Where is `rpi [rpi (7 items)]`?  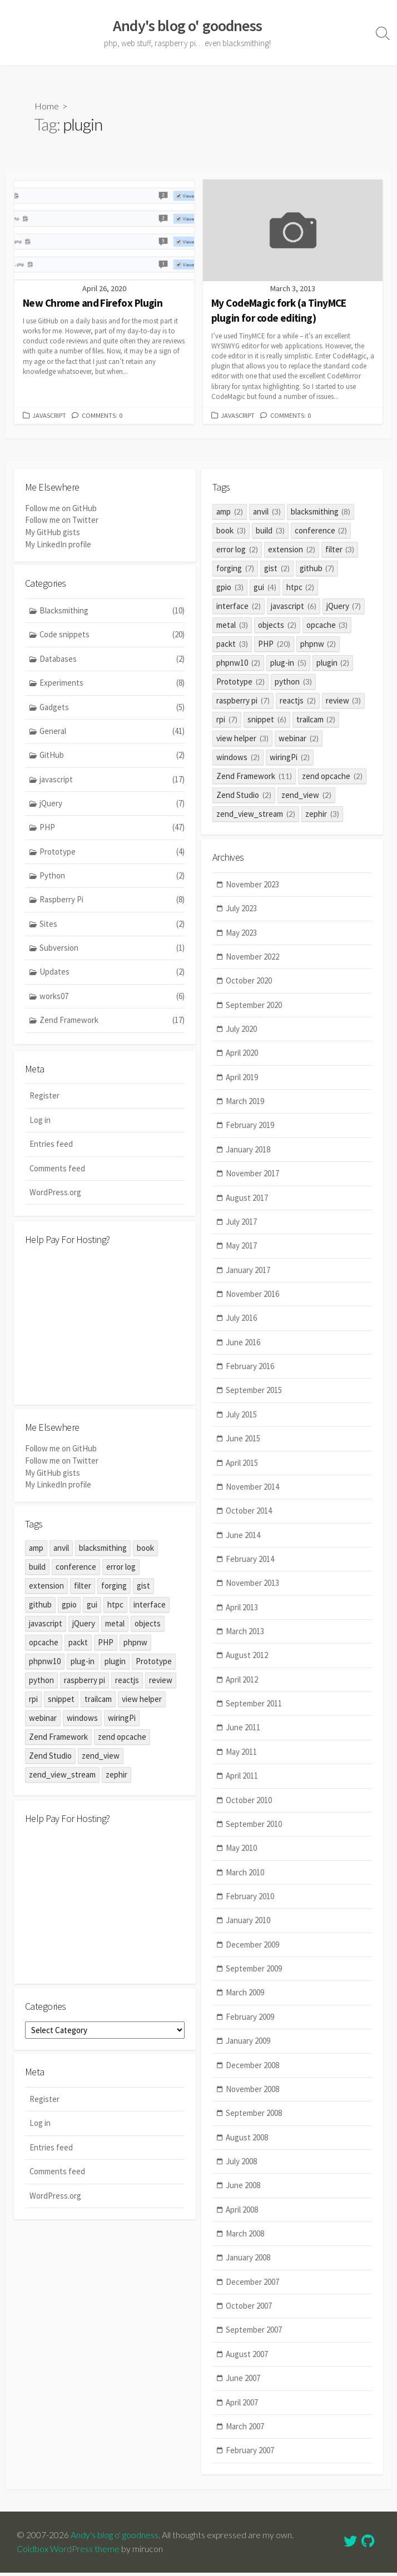
rpi [rpi (7 items)] is located at coordinates (226, 721).